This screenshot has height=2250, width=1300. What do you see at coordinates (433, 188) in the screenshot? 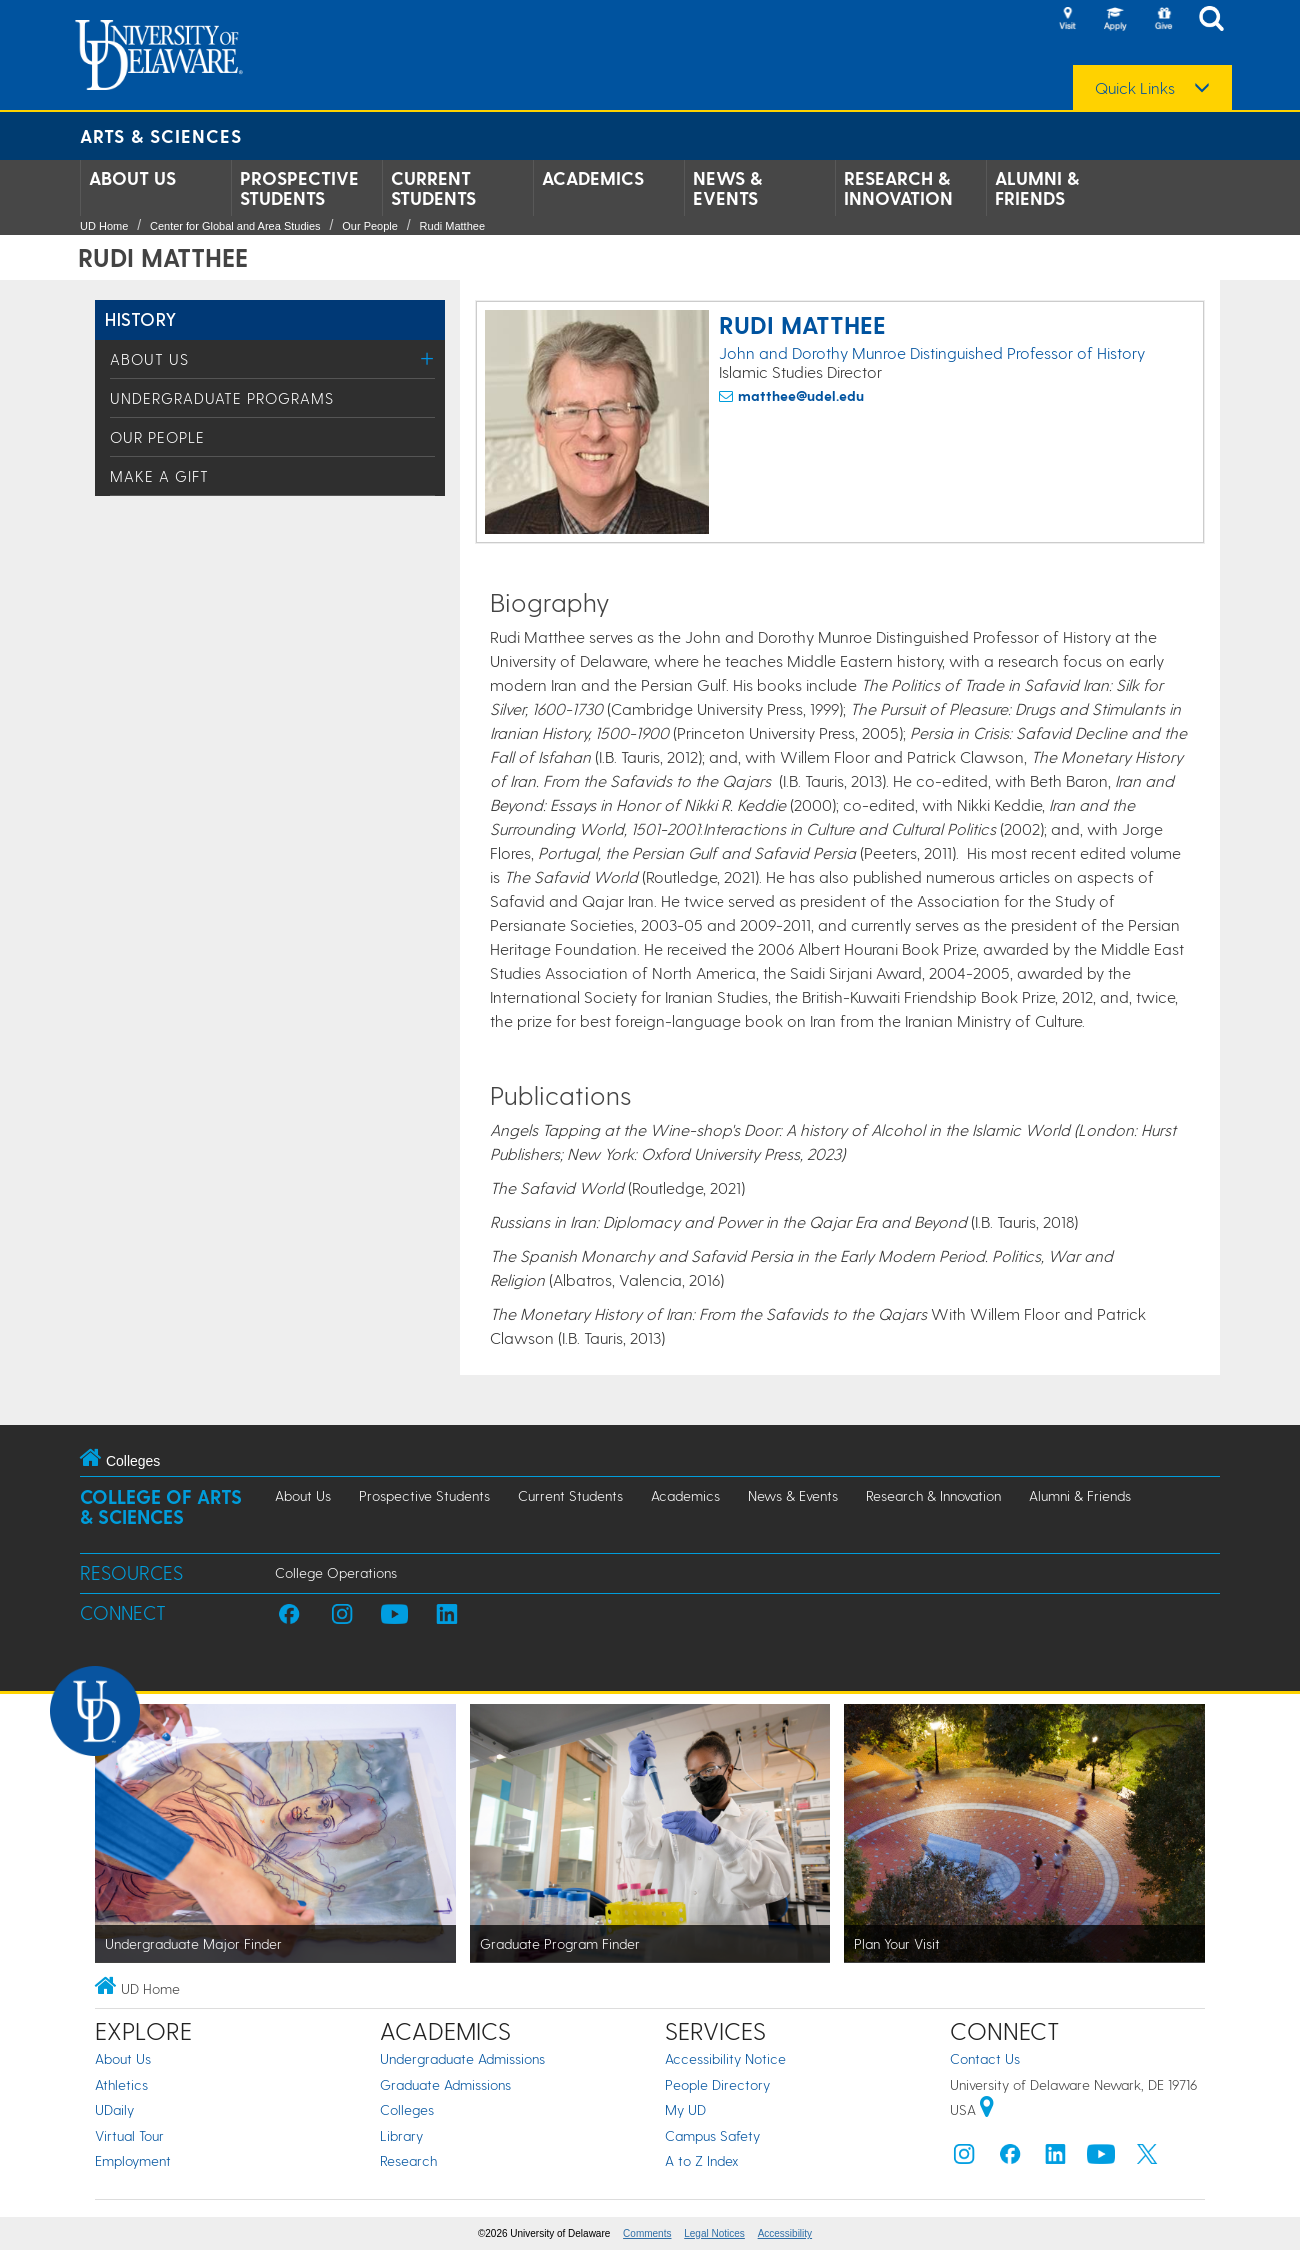
I see `Current Students` at bounding box center [433, 188].